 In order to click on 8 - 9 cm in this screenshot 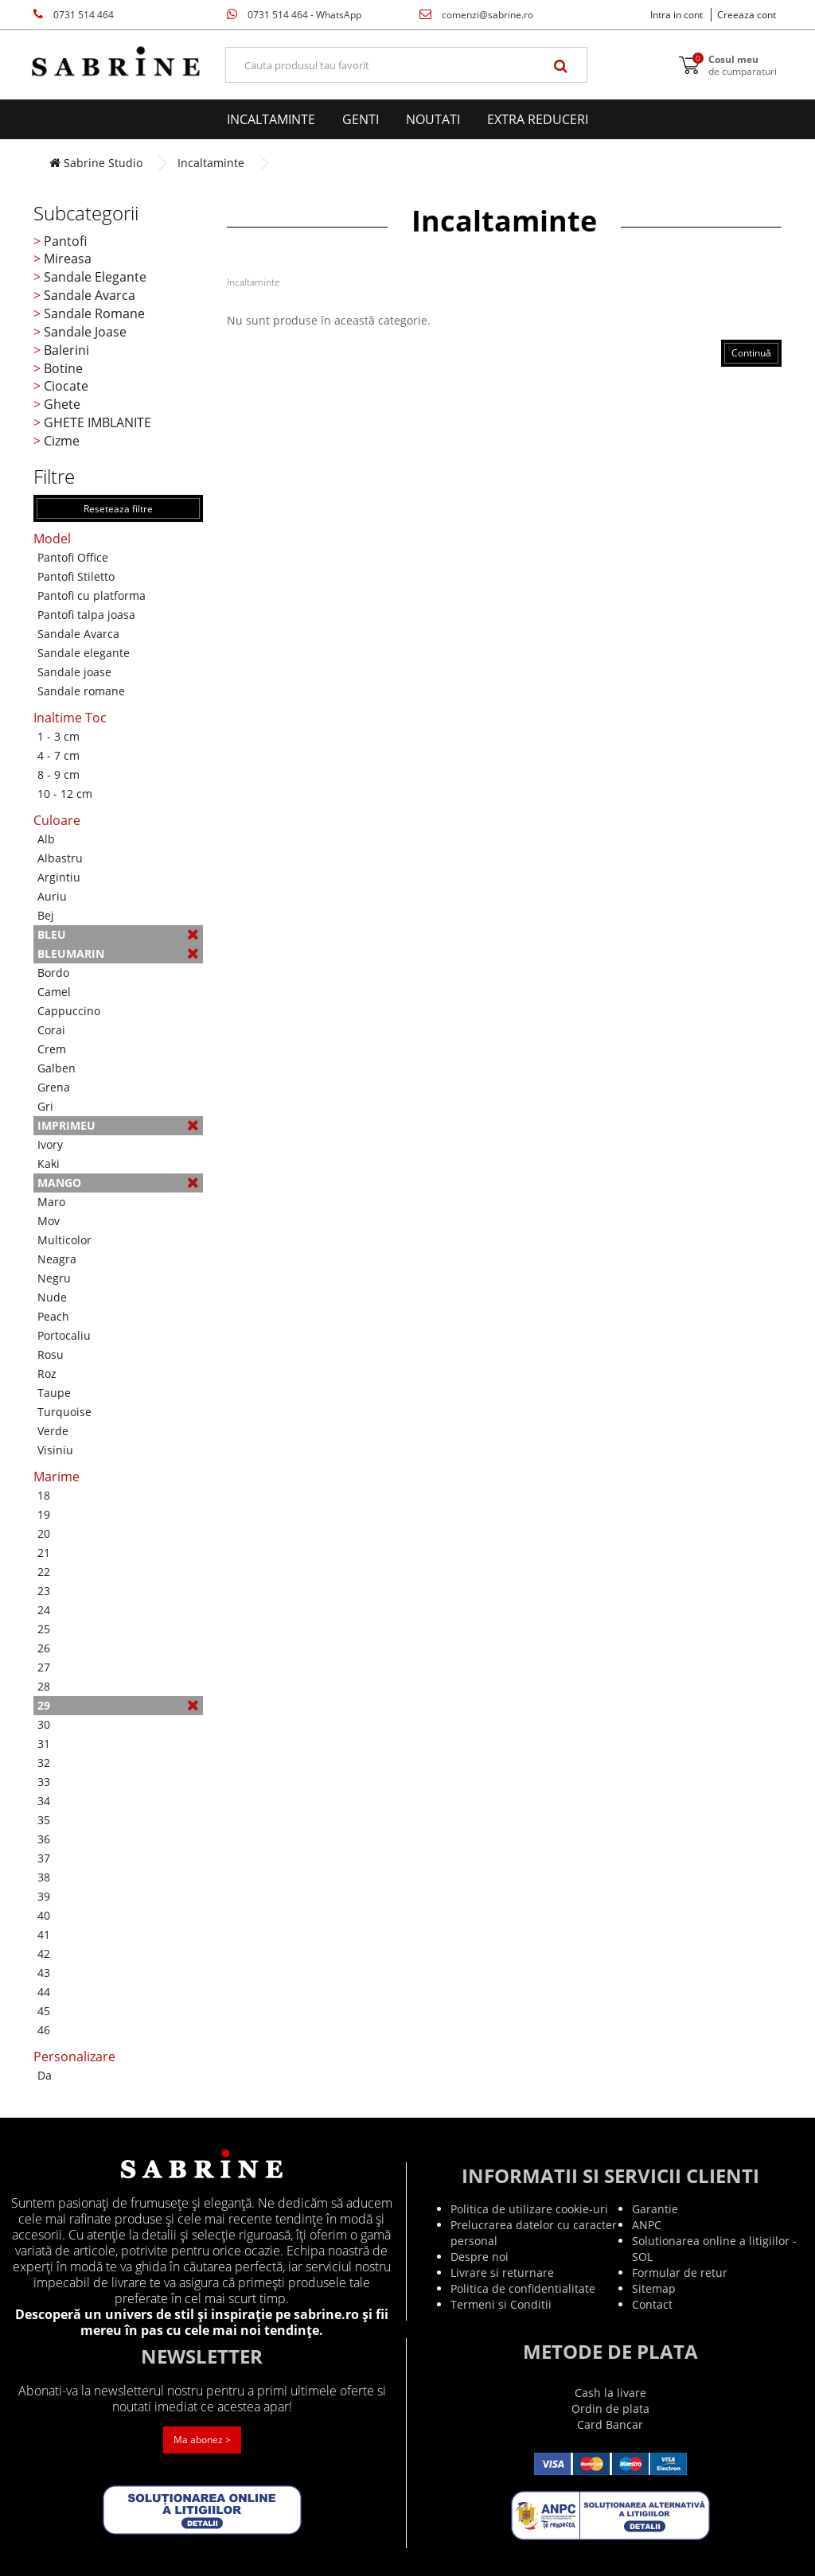, I will do `click(58, 774)`.